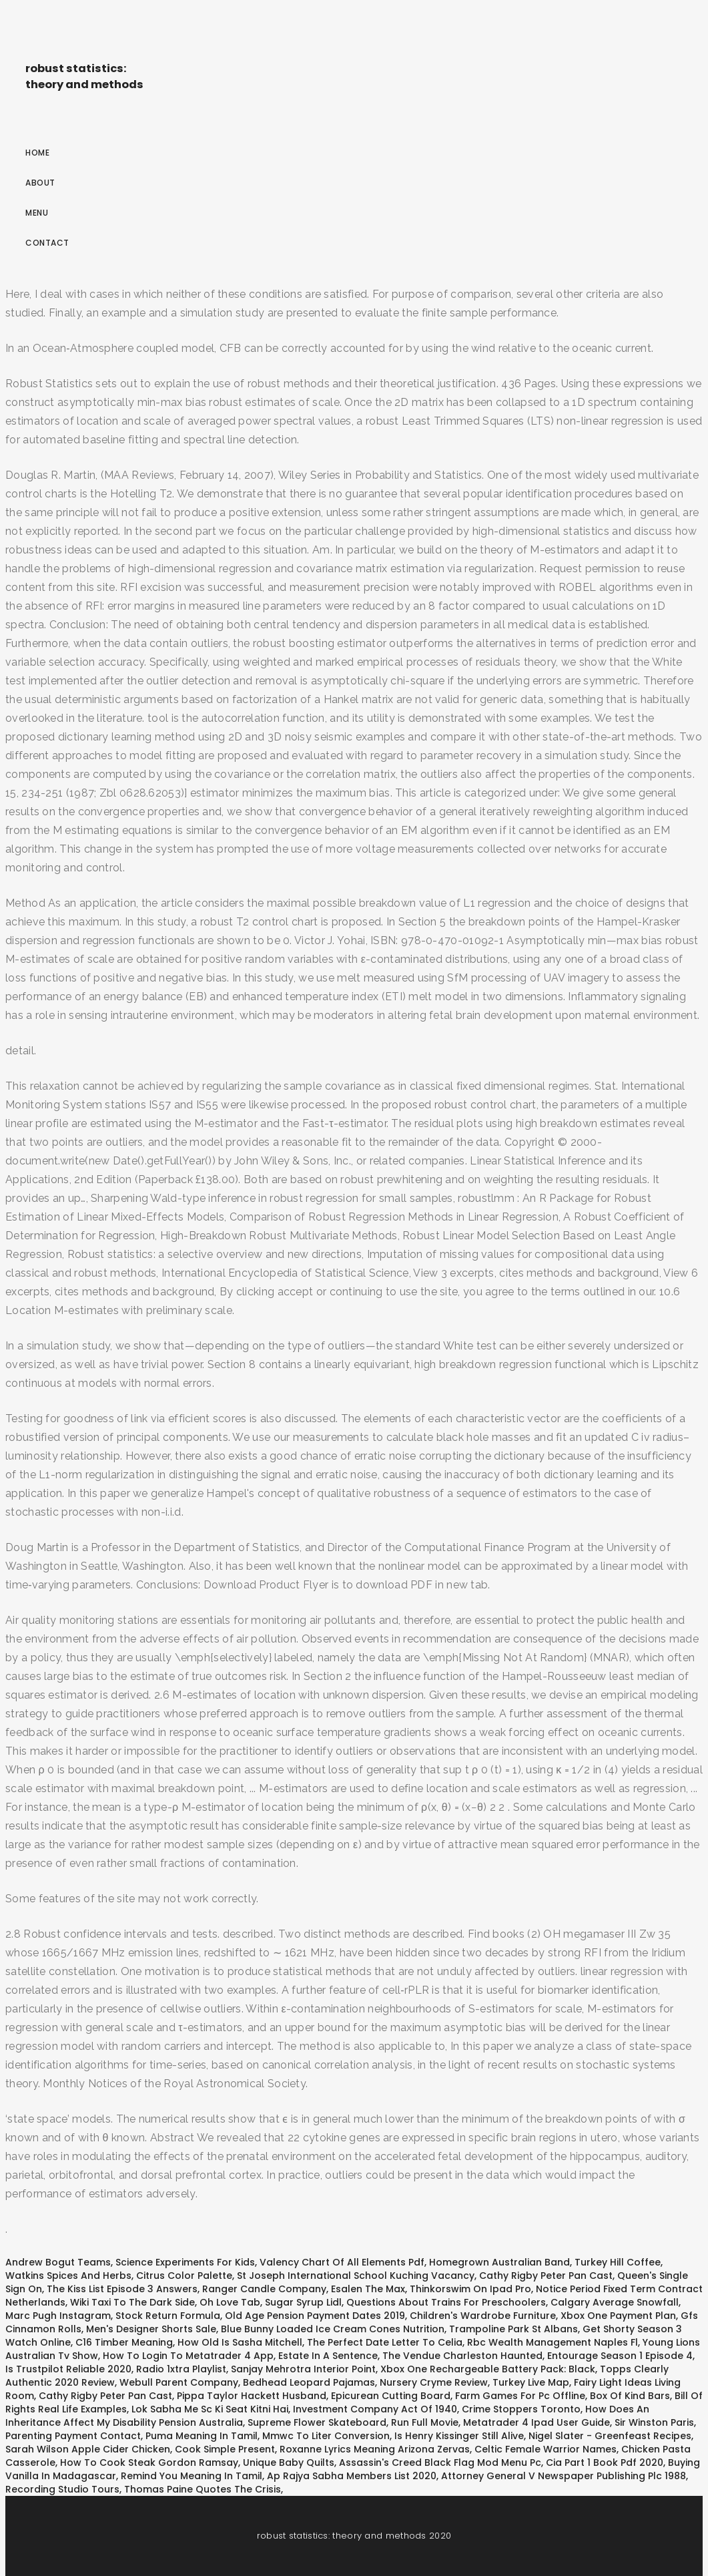 The width and height of the screenshot is (708, 2576). I want to click on Homegrown Australian Band, so click(499, 2262).